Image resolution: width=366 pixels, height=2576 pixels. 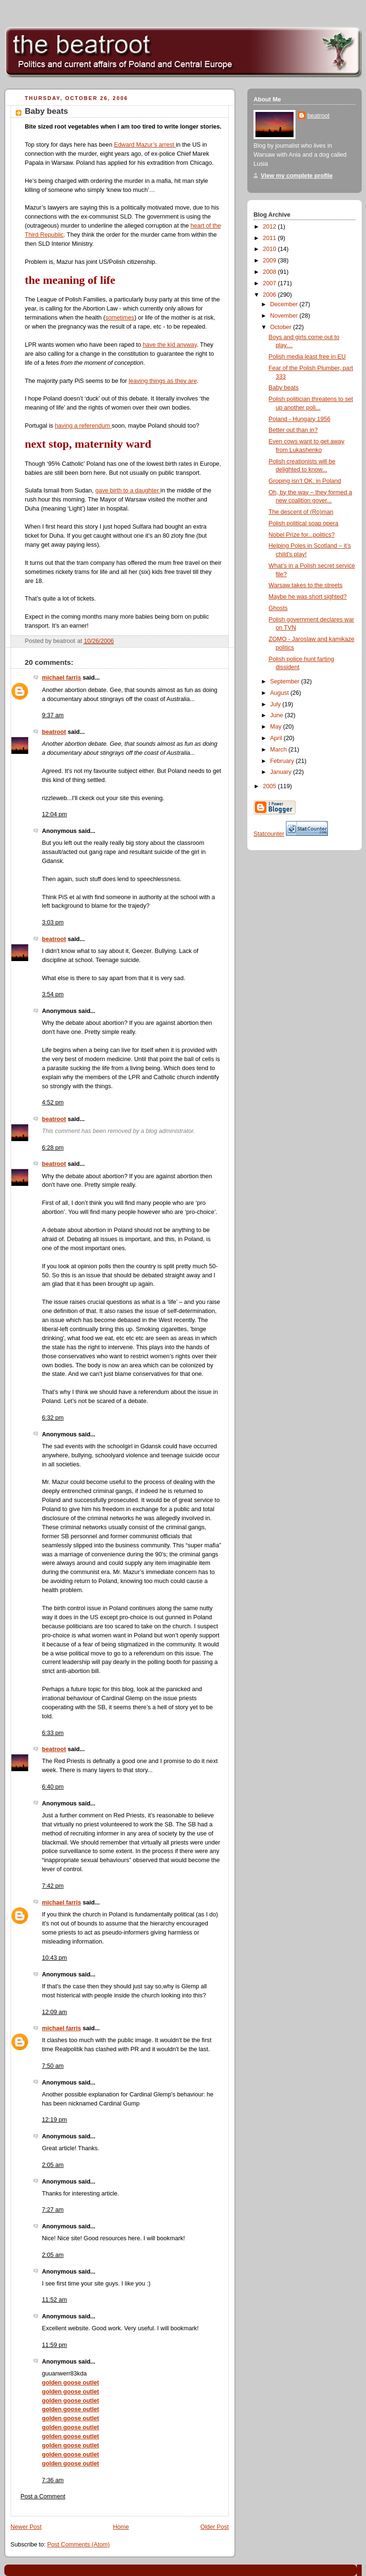 What do you see at coordinates (269, 834) in the screenshot?
I see `Statcounter` at bounding box center [269, 834].